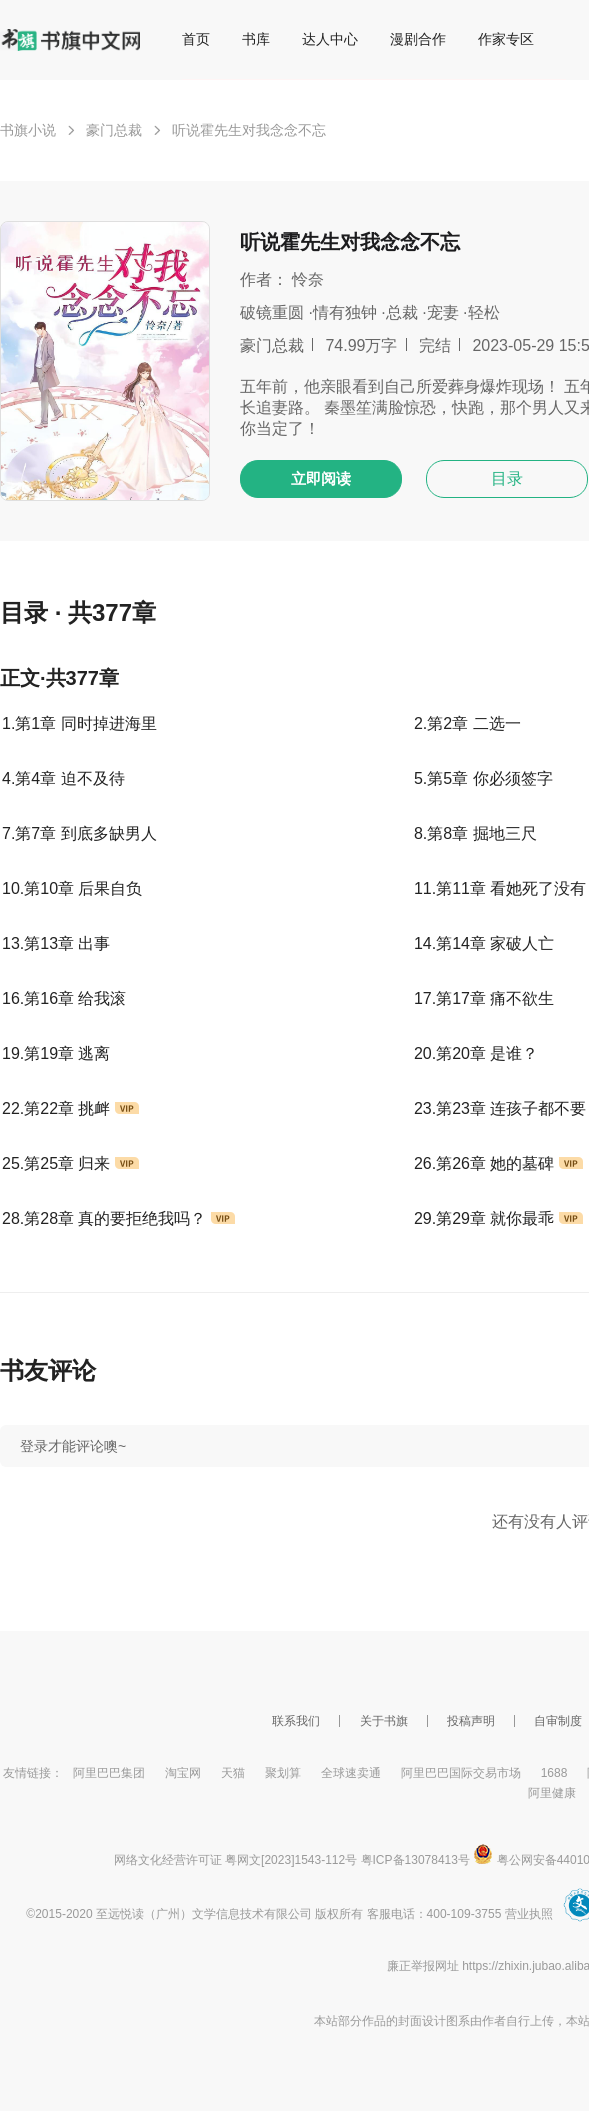 This screenshot has height=2111, width=589. What do you see at coordinates (418, 39) in the screenshot?
I see `漫剧合作` at bounding box center [418, 39].